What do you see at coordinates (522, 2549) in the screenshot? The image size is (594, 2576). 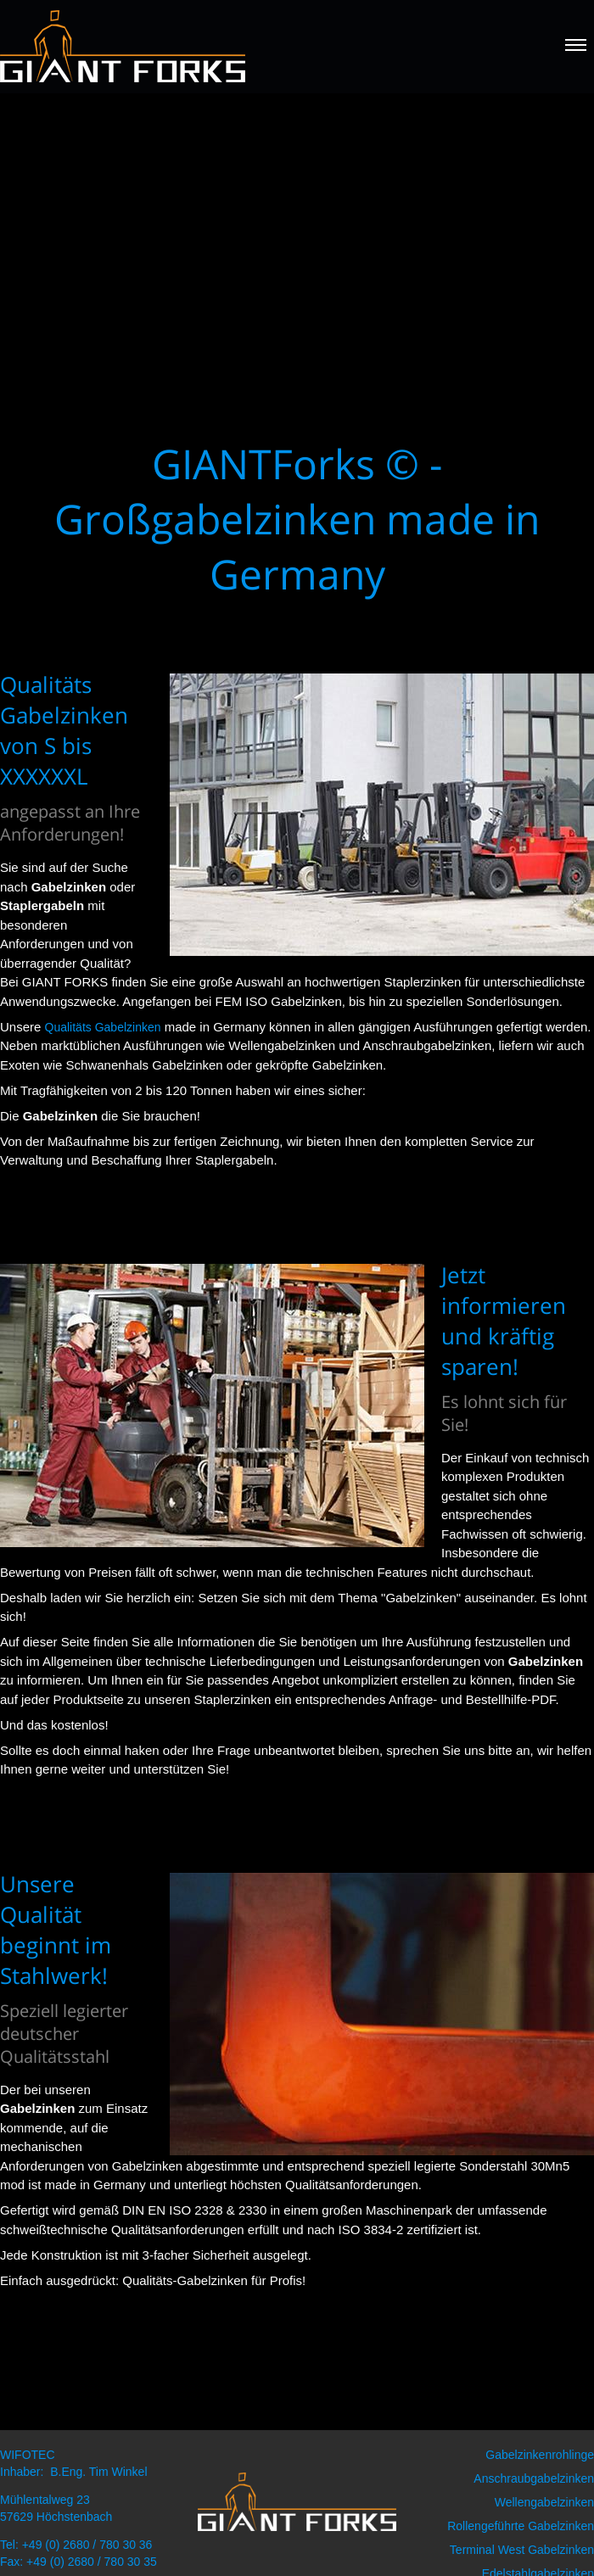 I see `Terminal West Gabelzinken` at bounding box center [522, 2549].